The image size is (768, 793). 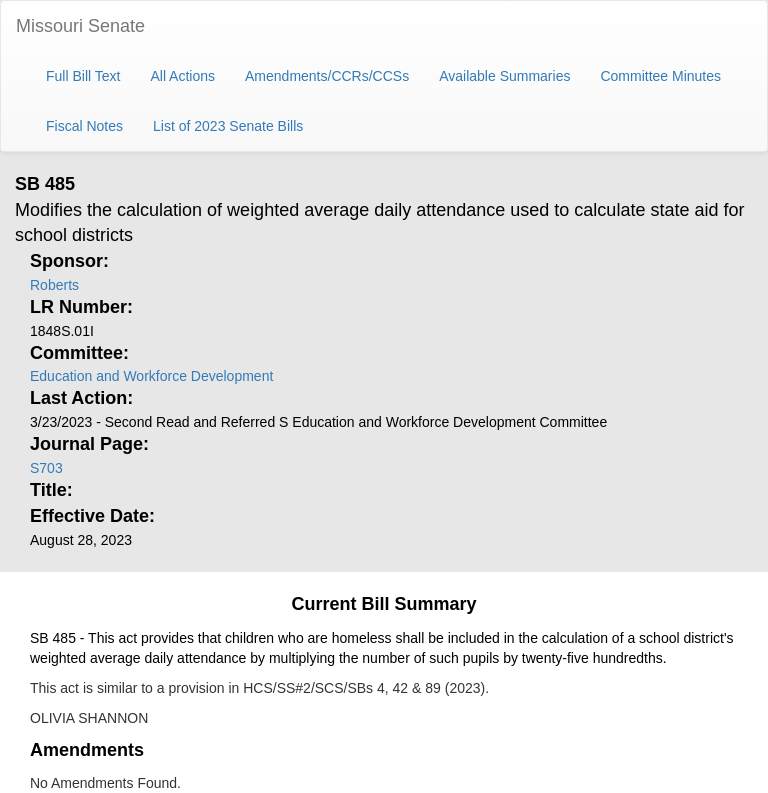 I want to click on S703, so click(x=46, y=468).